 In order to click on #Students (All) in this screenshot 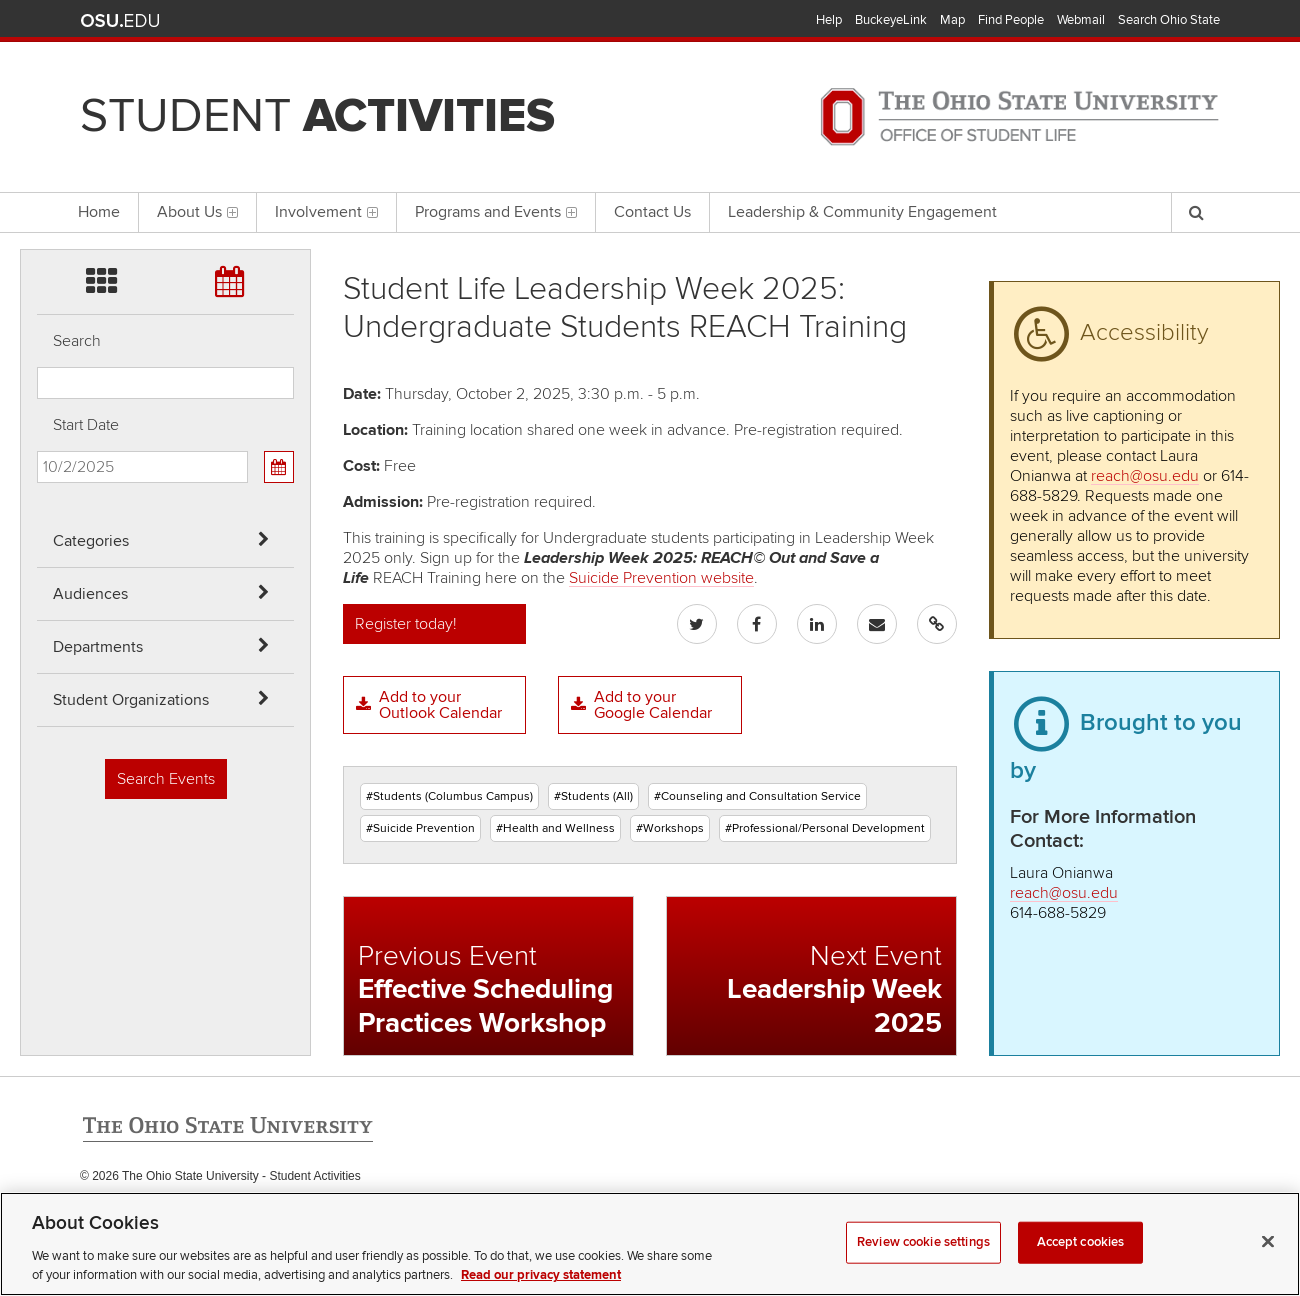, I will do `click(593, 796)`.